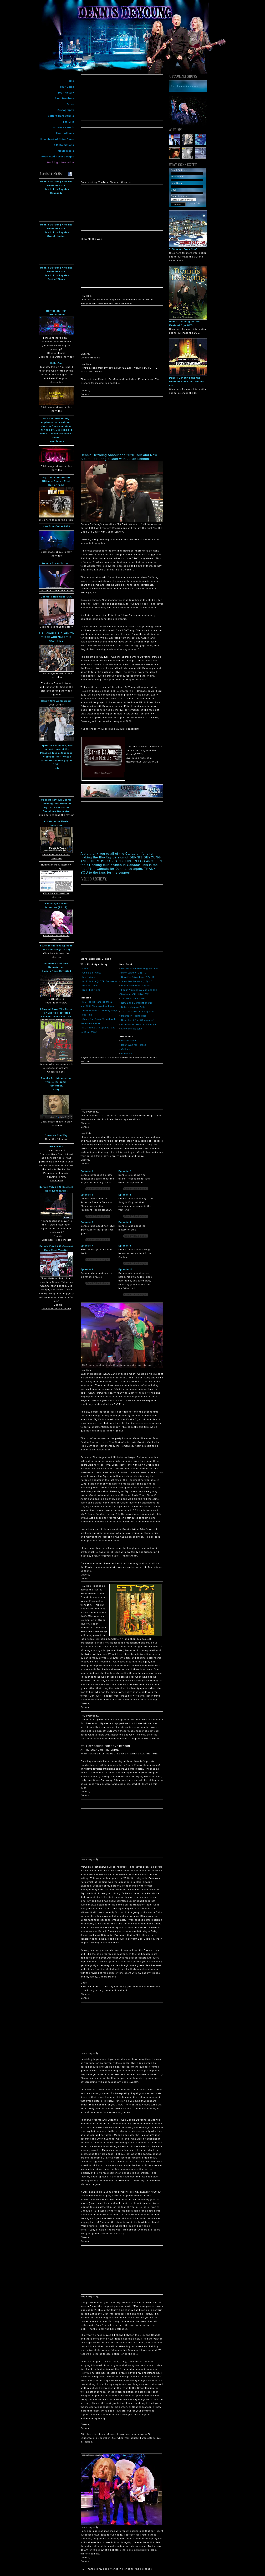 This screenshot has width=265, height=2576. What do you see at coordinates (68, 121) in the screenshot?
I see `The Crib` at bounding box center [68, 121].